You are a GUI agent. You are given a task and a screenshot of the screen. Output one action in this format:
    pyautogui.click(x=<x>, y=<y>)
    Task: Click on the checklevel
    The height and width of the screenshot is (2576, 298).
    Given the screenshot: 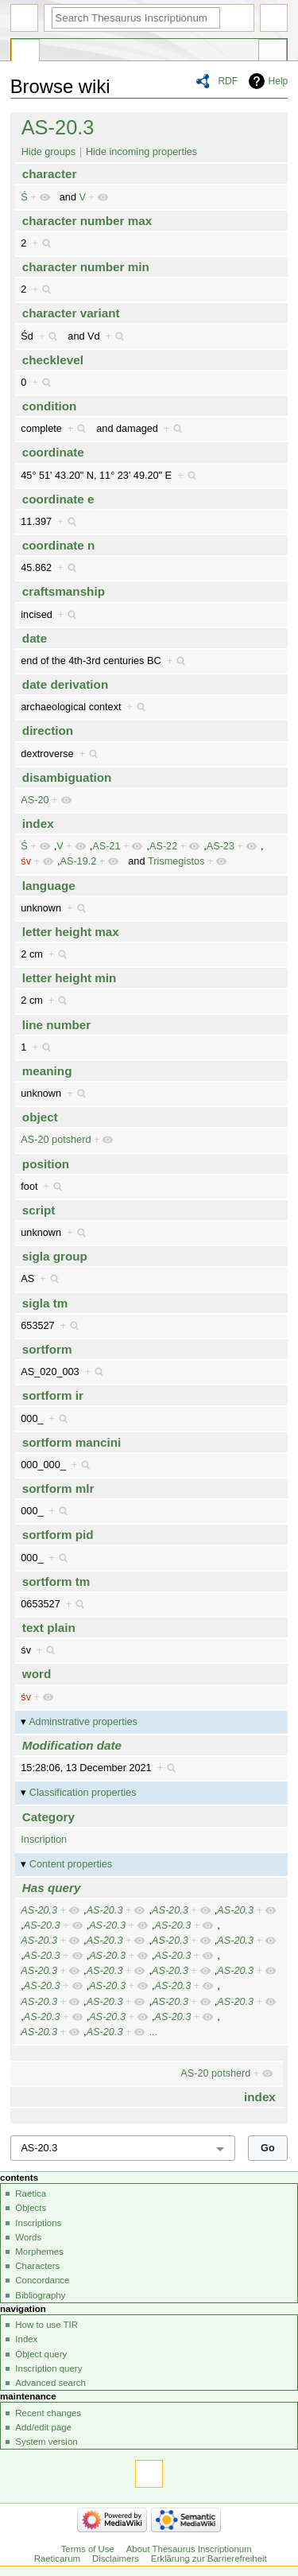 What is the action you would take?
    pyautogui.click(x=52, y=360)
    